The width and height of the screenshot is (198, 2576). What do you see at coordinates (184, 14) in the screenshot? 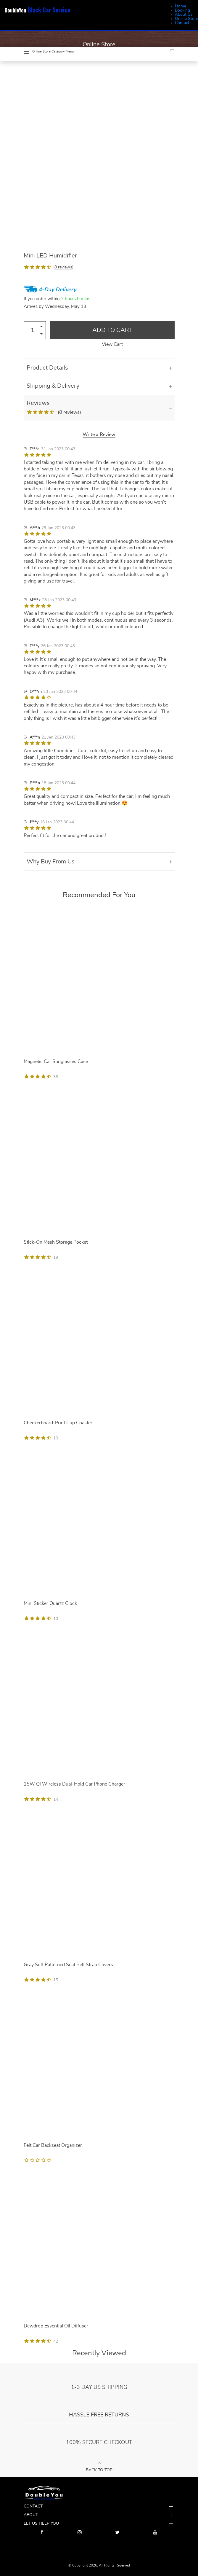
I see `About Us [menuitem]` at bounding box center [184, 14].